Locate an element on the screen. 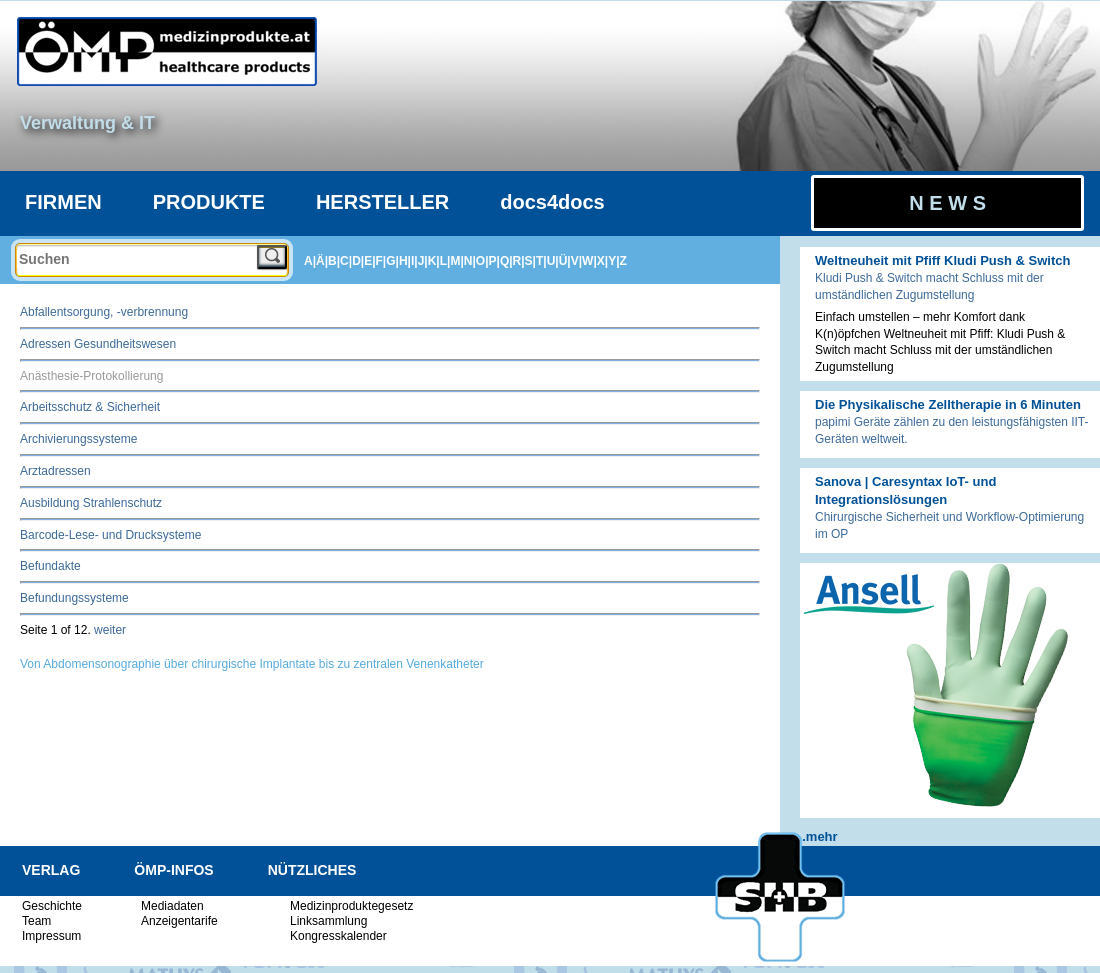 Image resolution: width=1100 pixels, height=973 pixels. Befundakte is located at coordinates (50, 566).